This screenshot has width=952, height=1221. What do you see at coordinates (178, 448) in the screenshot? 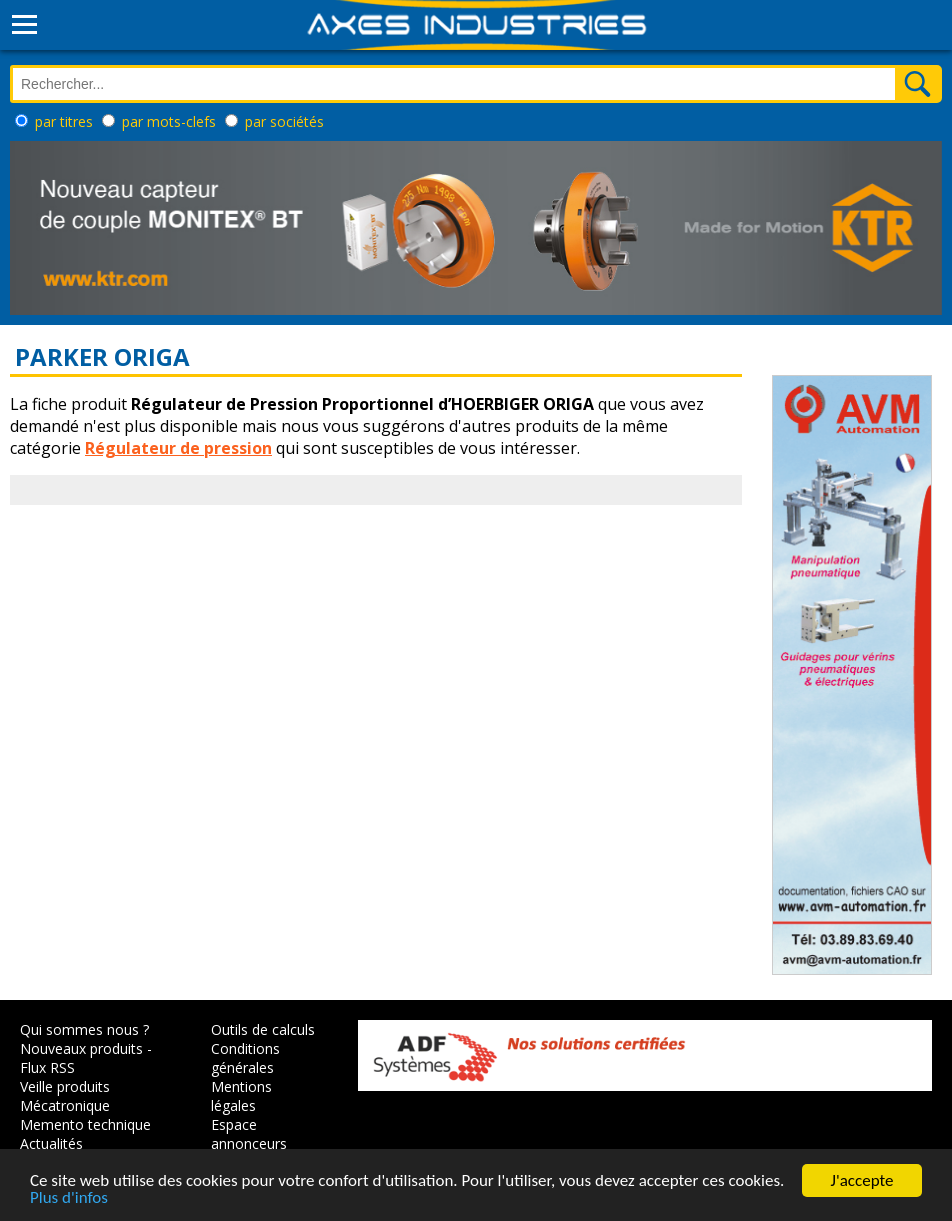
I see `Régulateur de pression` at bounding box center [178, 448].